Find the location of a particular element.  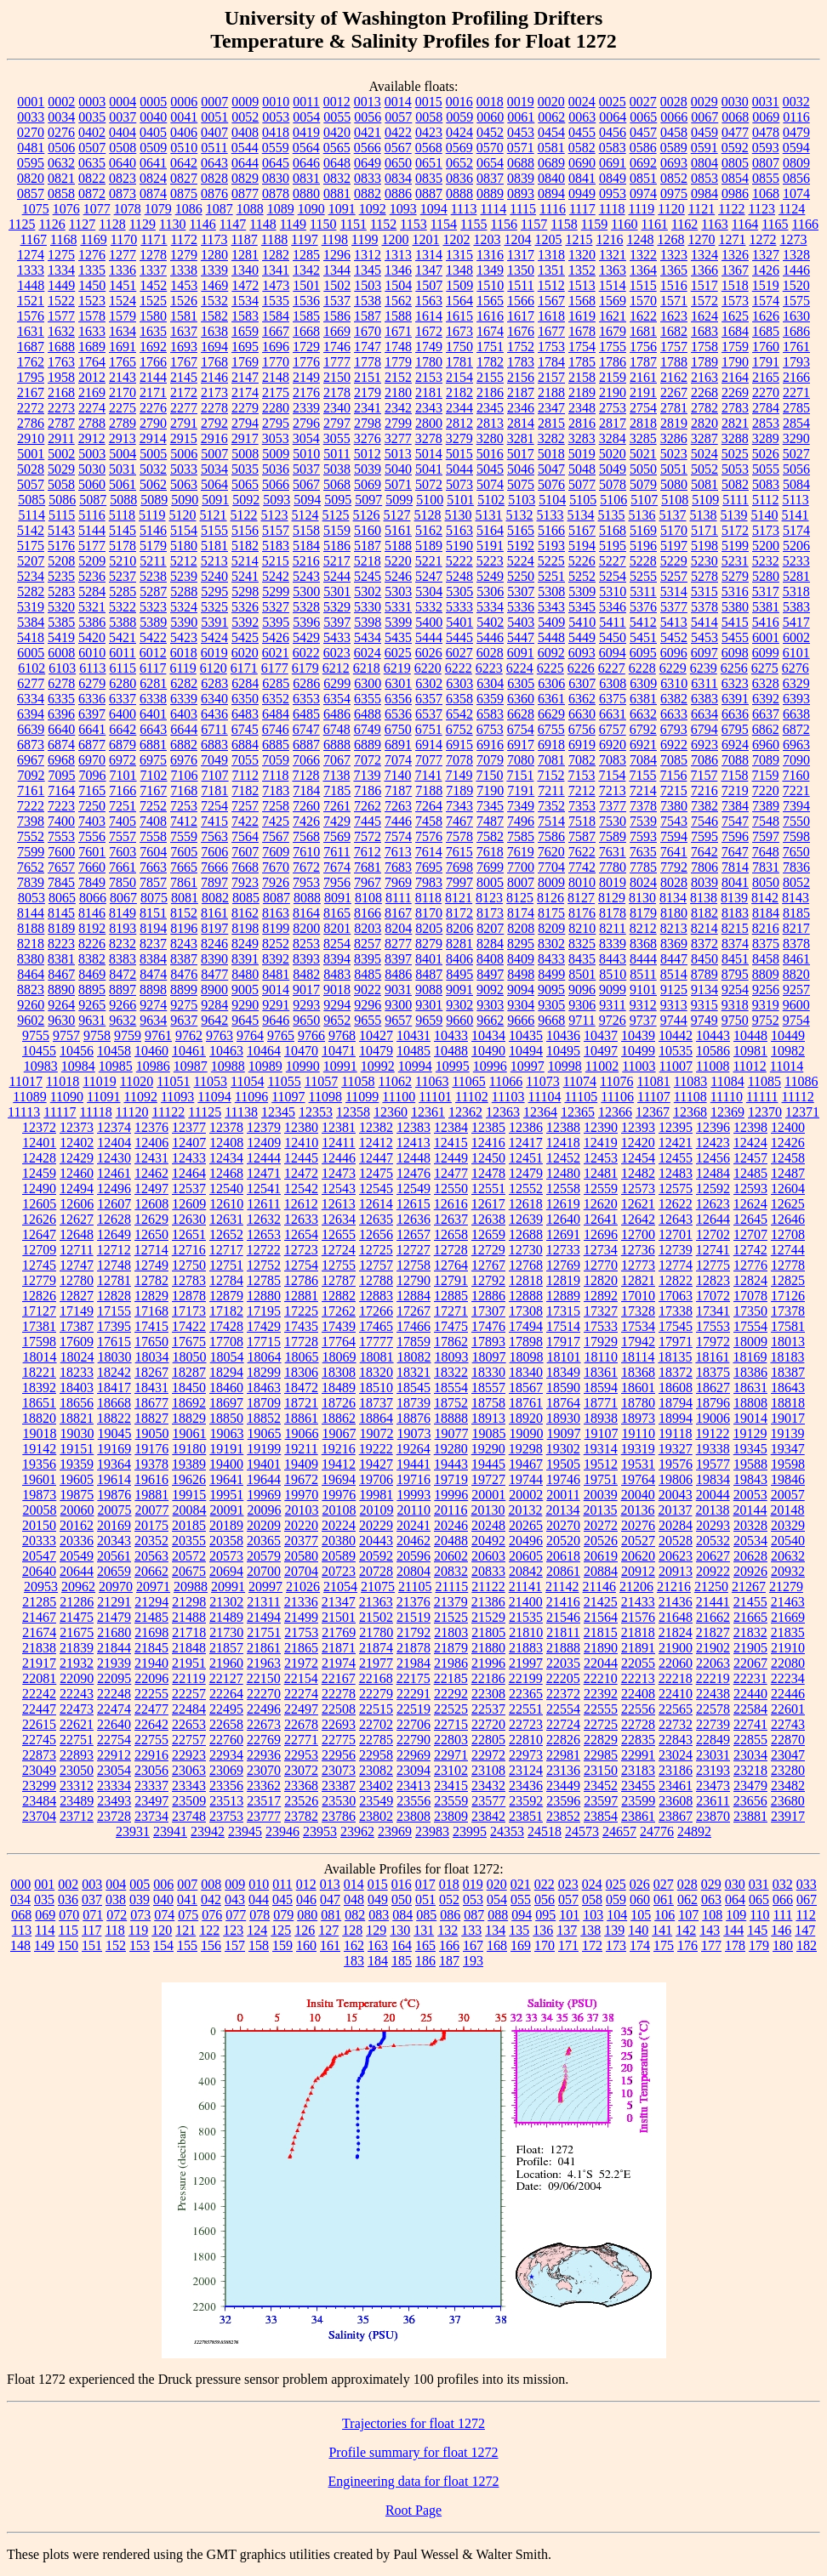

12431 is located at coordinates (151, 1158).